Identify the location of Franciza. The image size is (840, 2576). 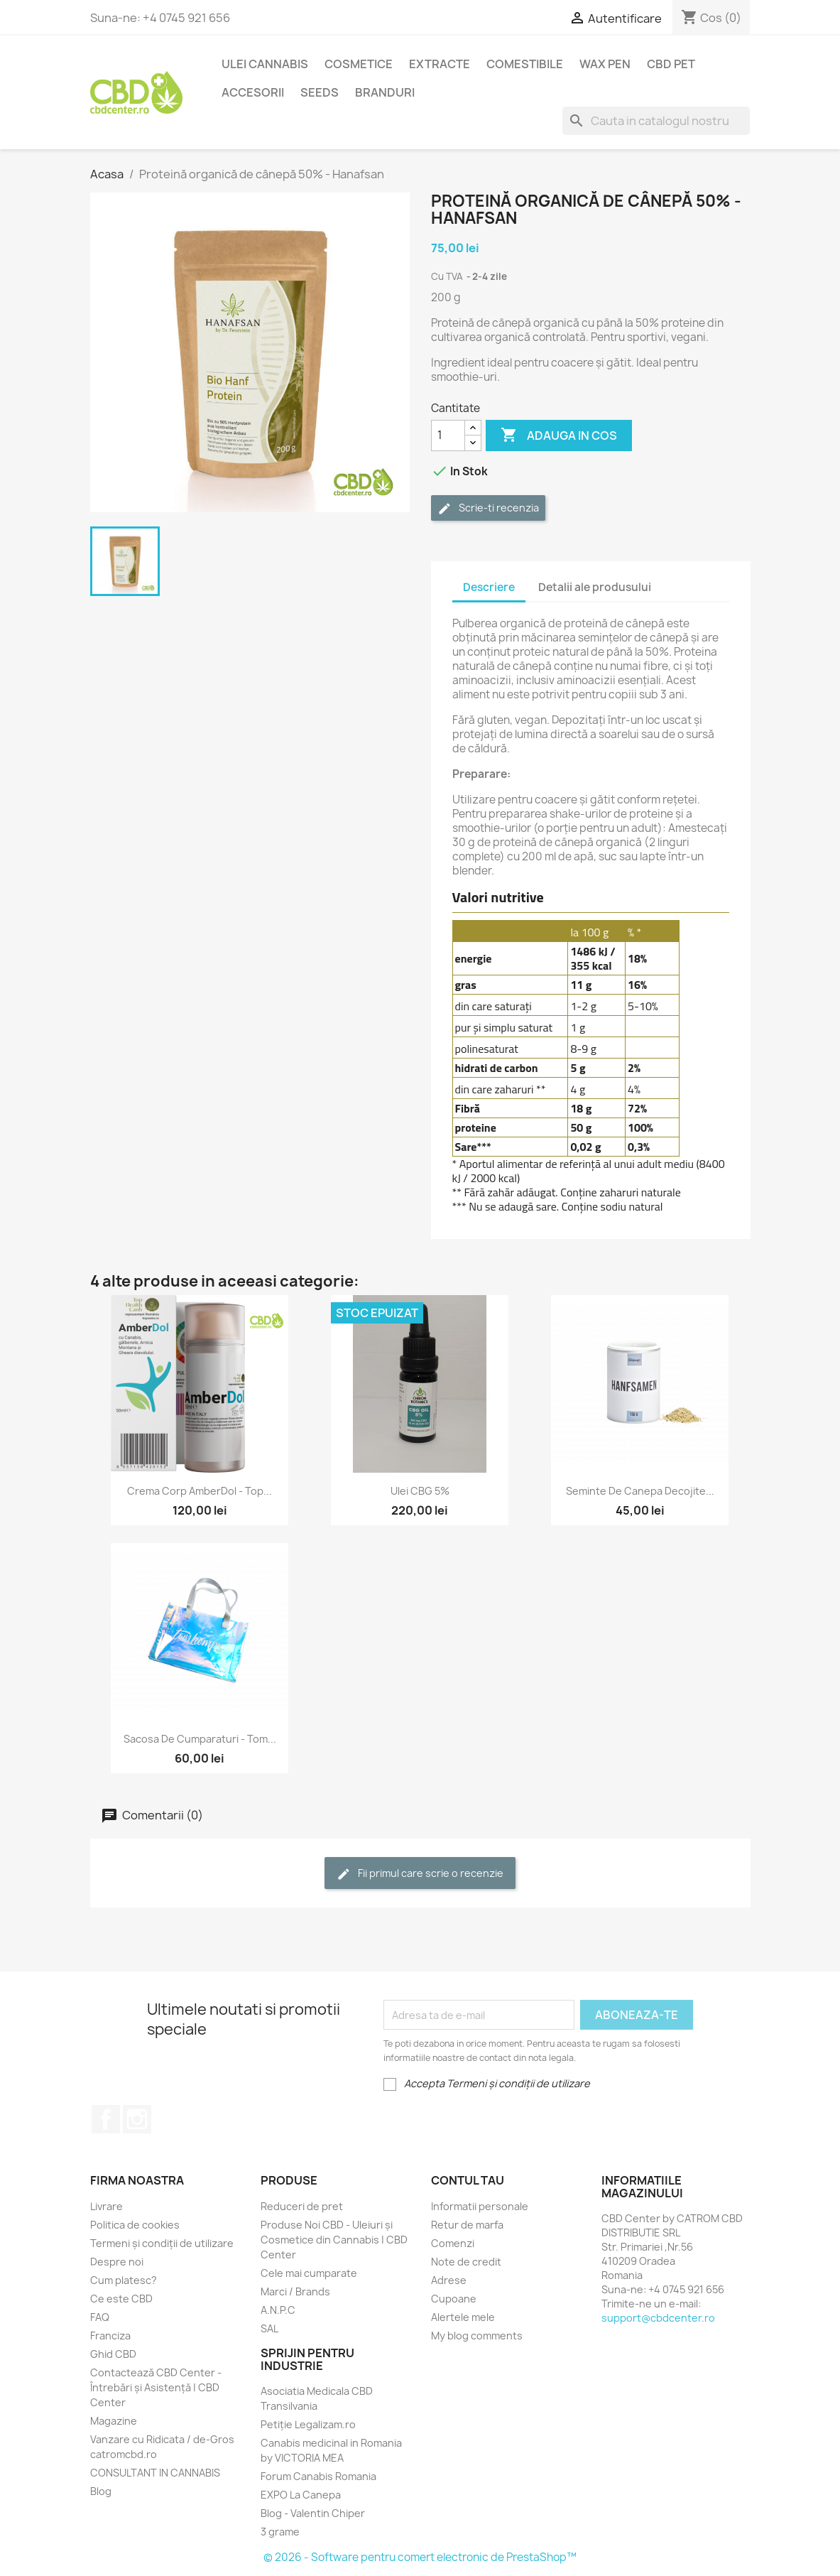
(110, 2335).